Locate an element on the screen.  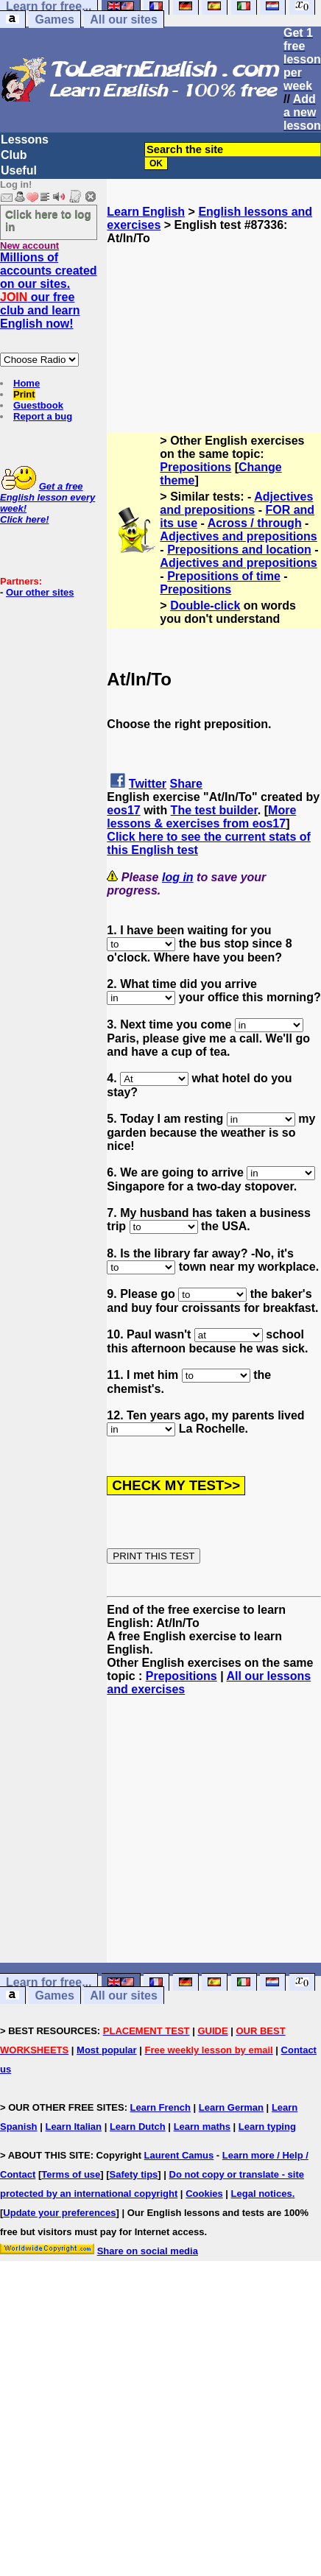
All our sites is located at coordinates (124, 19).